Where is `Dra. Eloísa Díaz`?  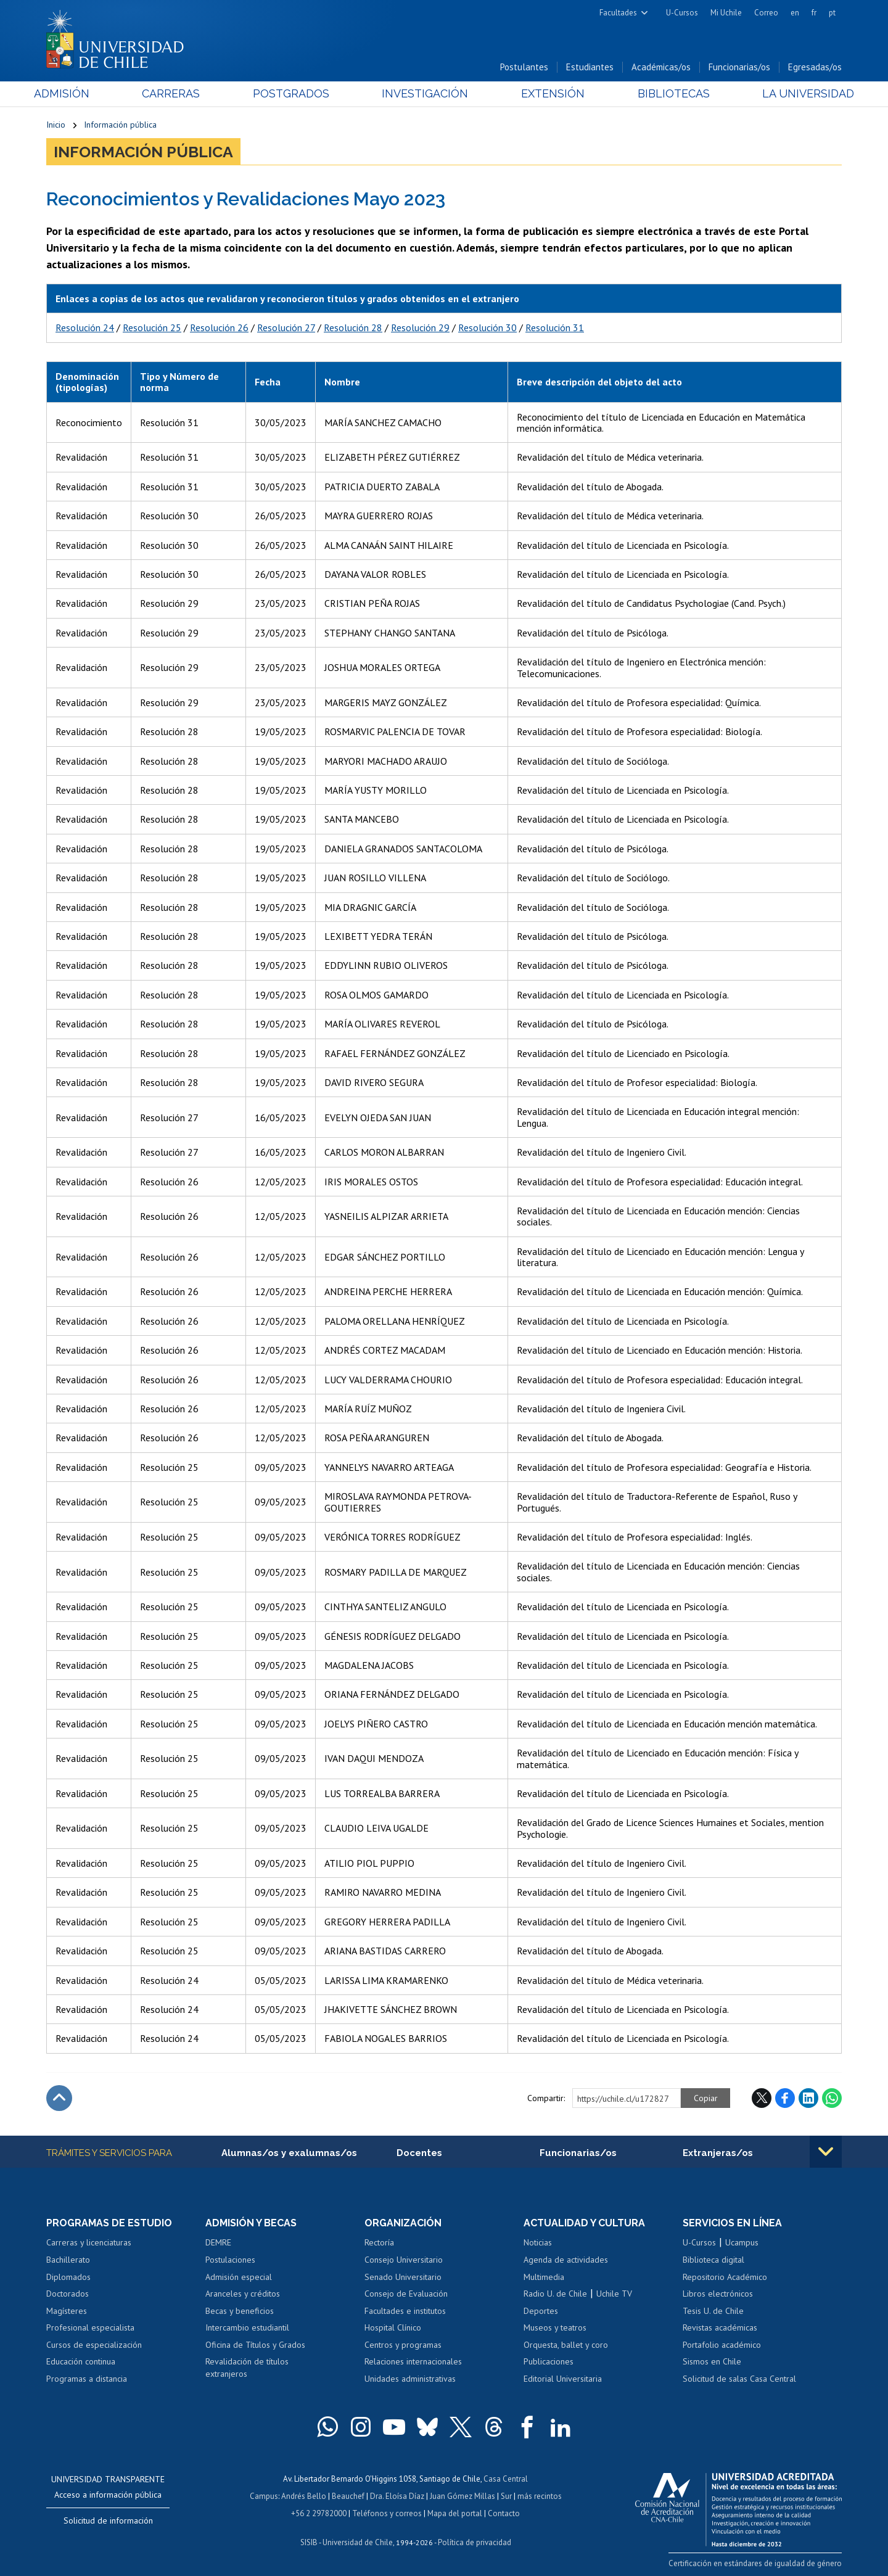 Dra. Eloísa Díaz is located at coordinates (397, 2496).